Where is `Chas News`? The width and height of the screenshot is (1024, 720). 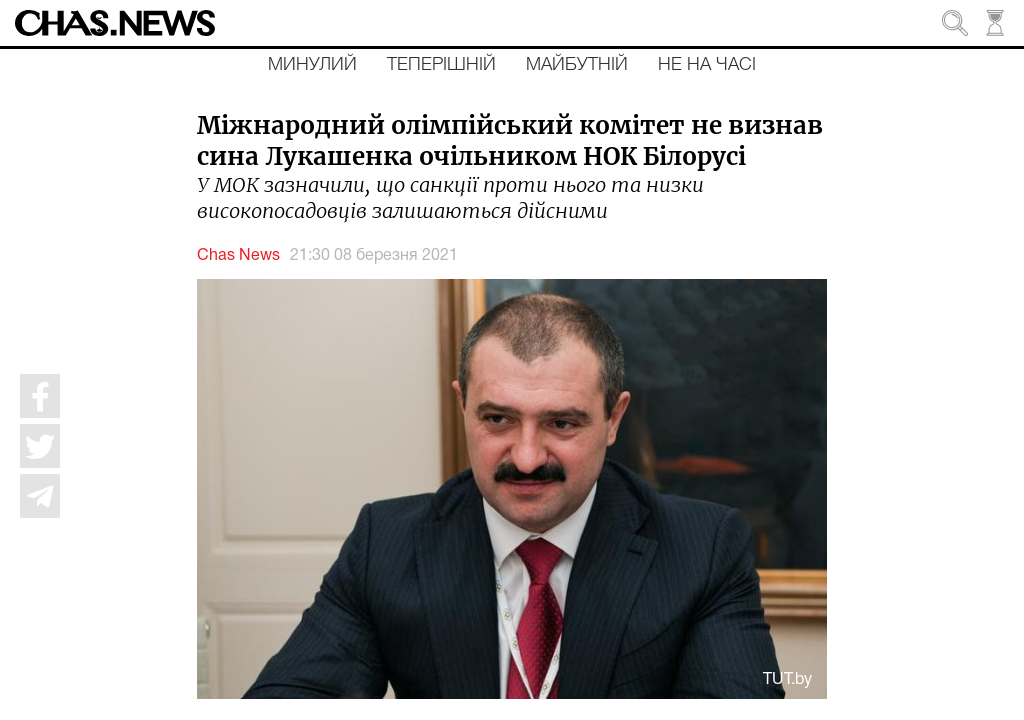
Chas News is located at coordinates (238, 256).